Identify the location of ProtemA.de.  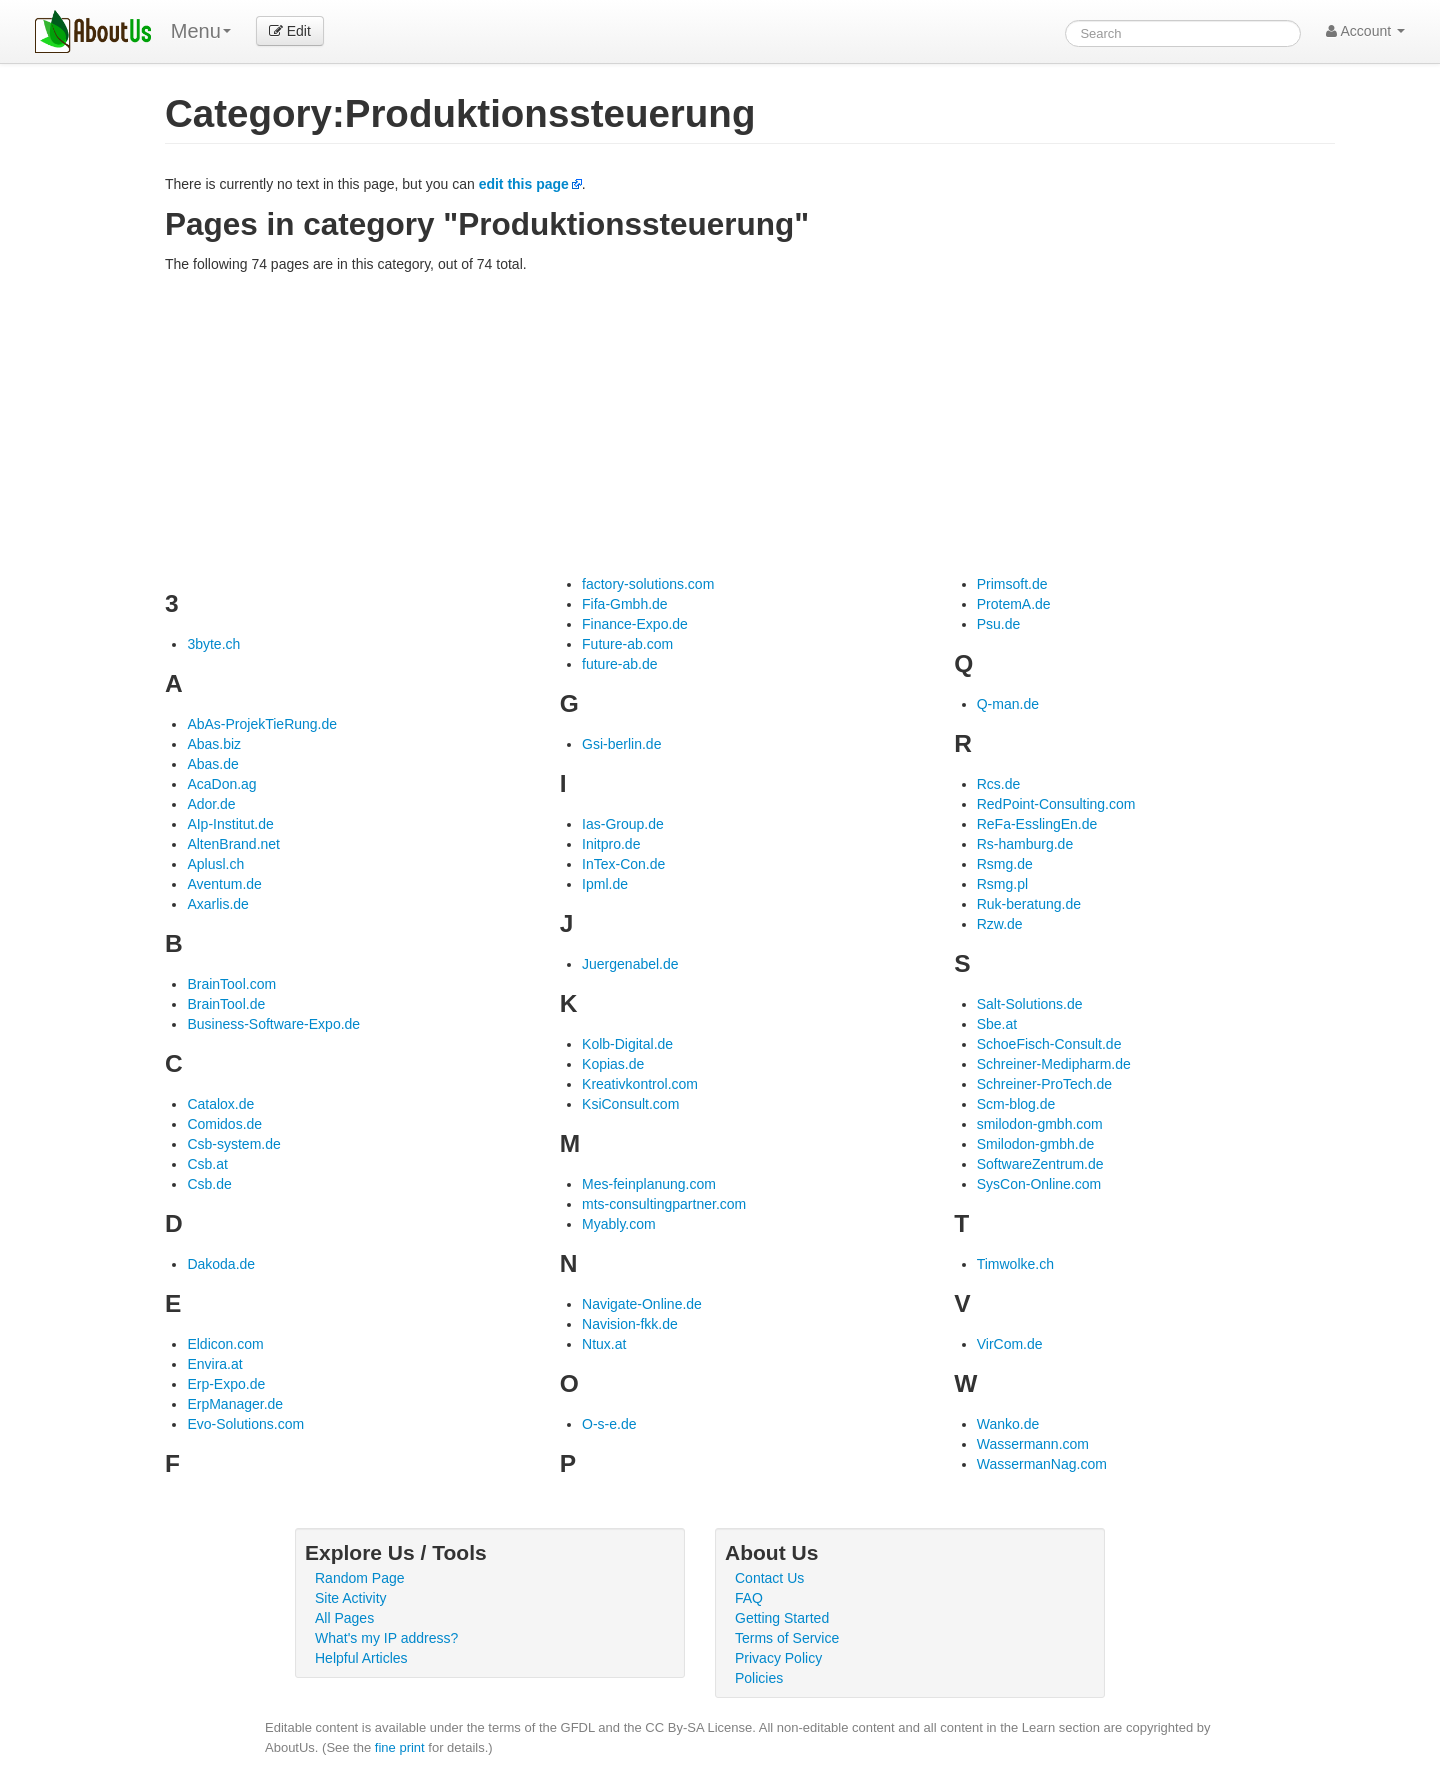
(1014, 604).